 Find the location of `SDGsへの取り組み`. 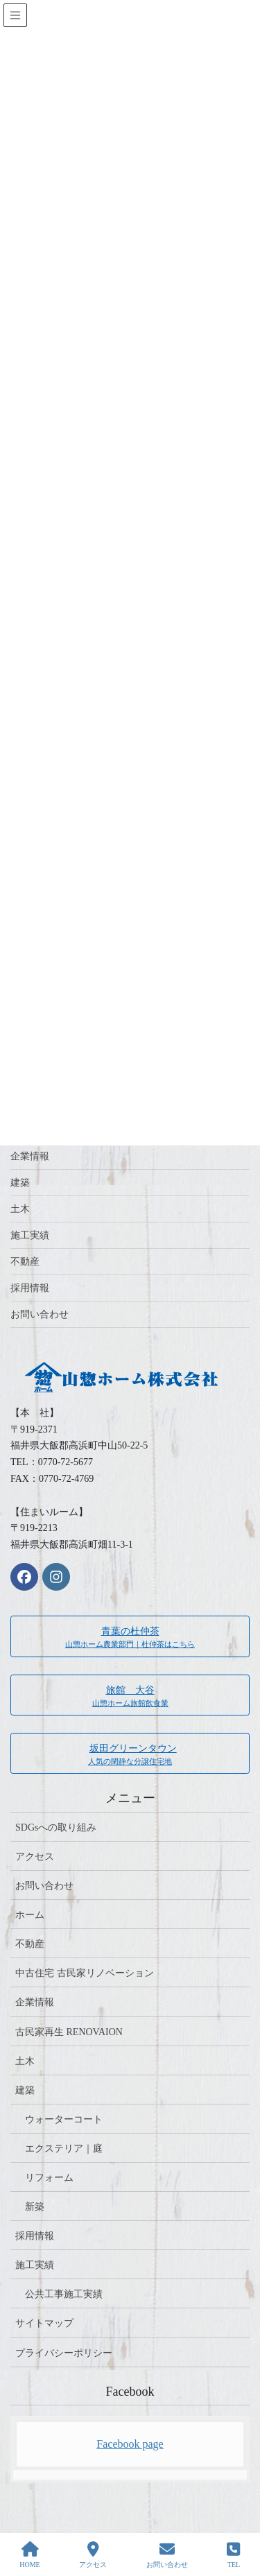

SDGsへの取り組み is located at coordinates (55, 1827).